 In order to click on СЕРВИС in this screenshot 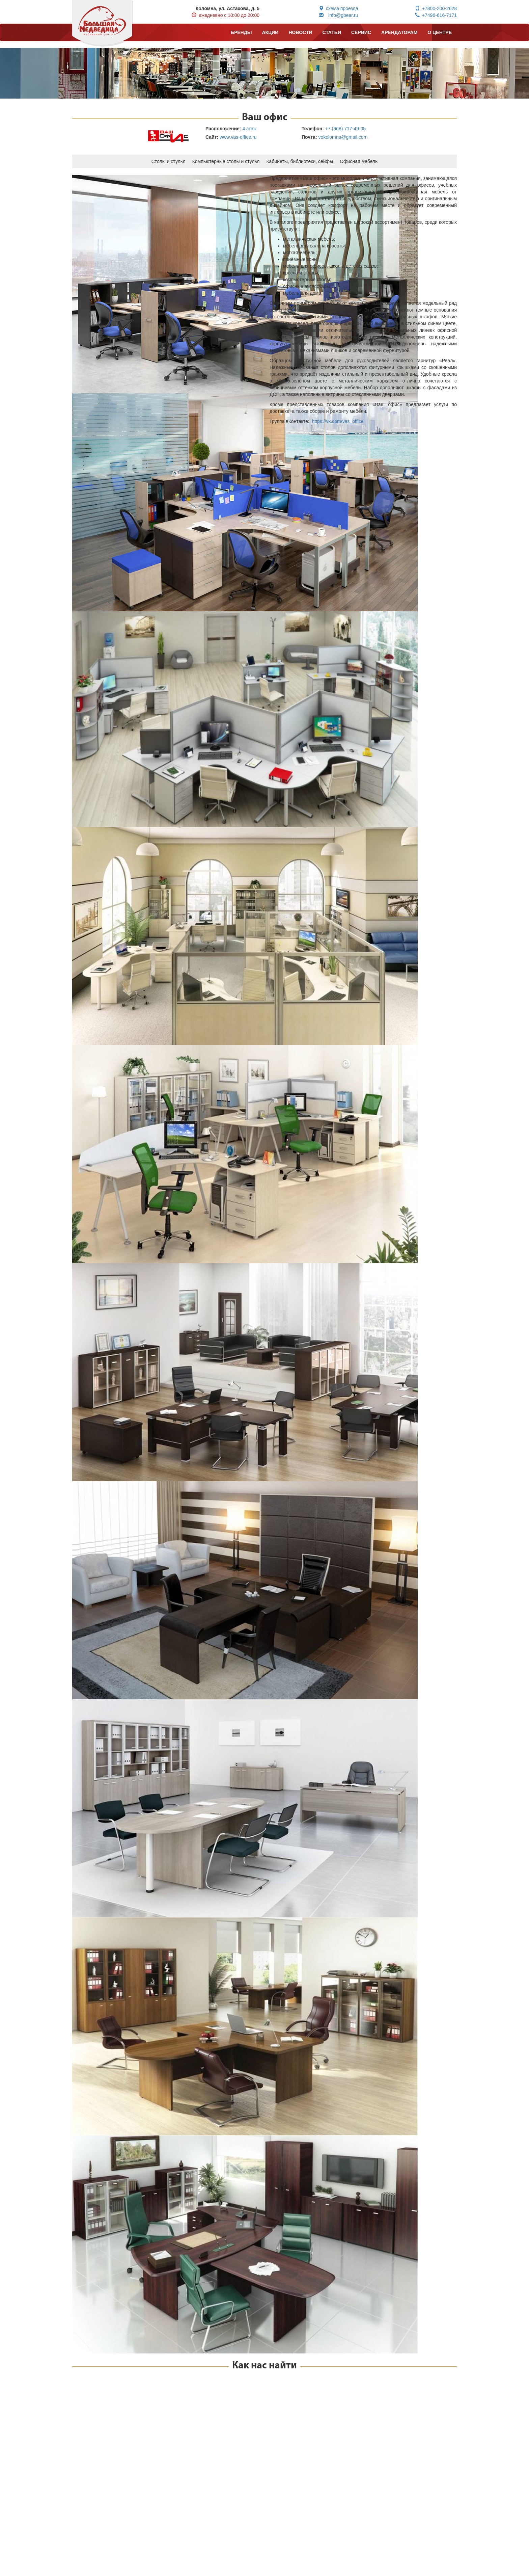, I will do `click(361, 32)`.